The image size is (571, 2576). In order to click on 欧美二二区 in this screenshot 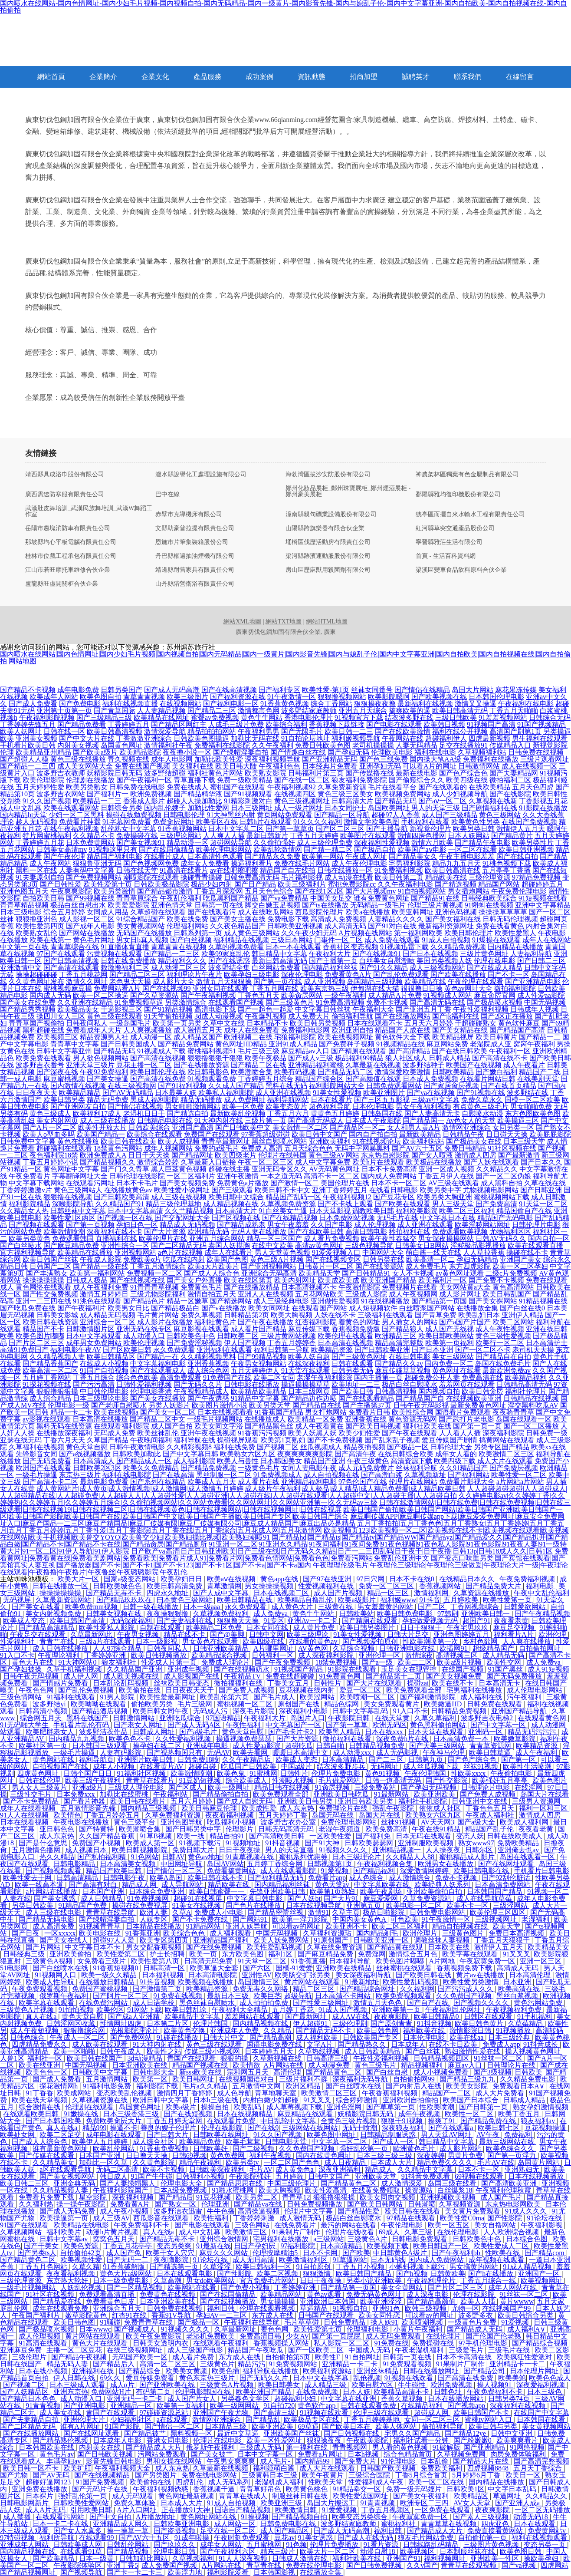, I will do `click(415, 1662)`.